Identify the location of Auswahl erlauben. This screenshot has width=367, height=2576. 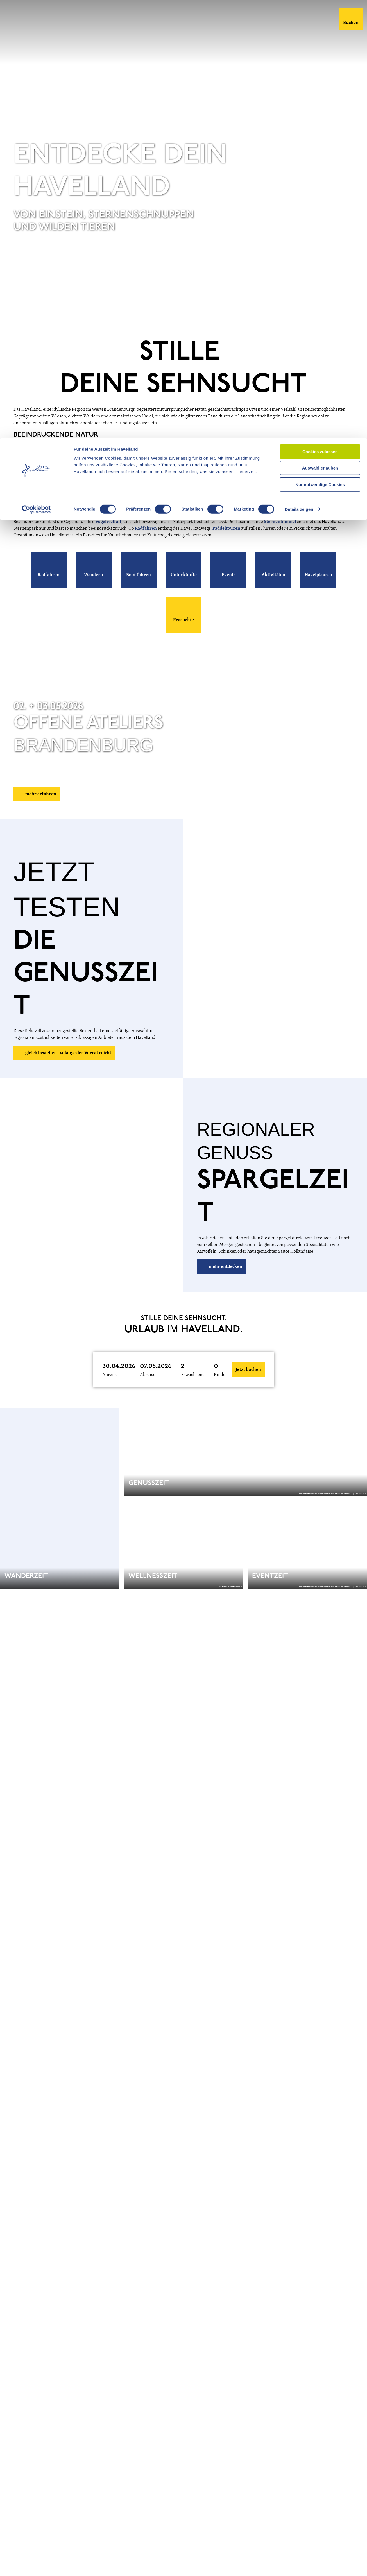
(320, 30).